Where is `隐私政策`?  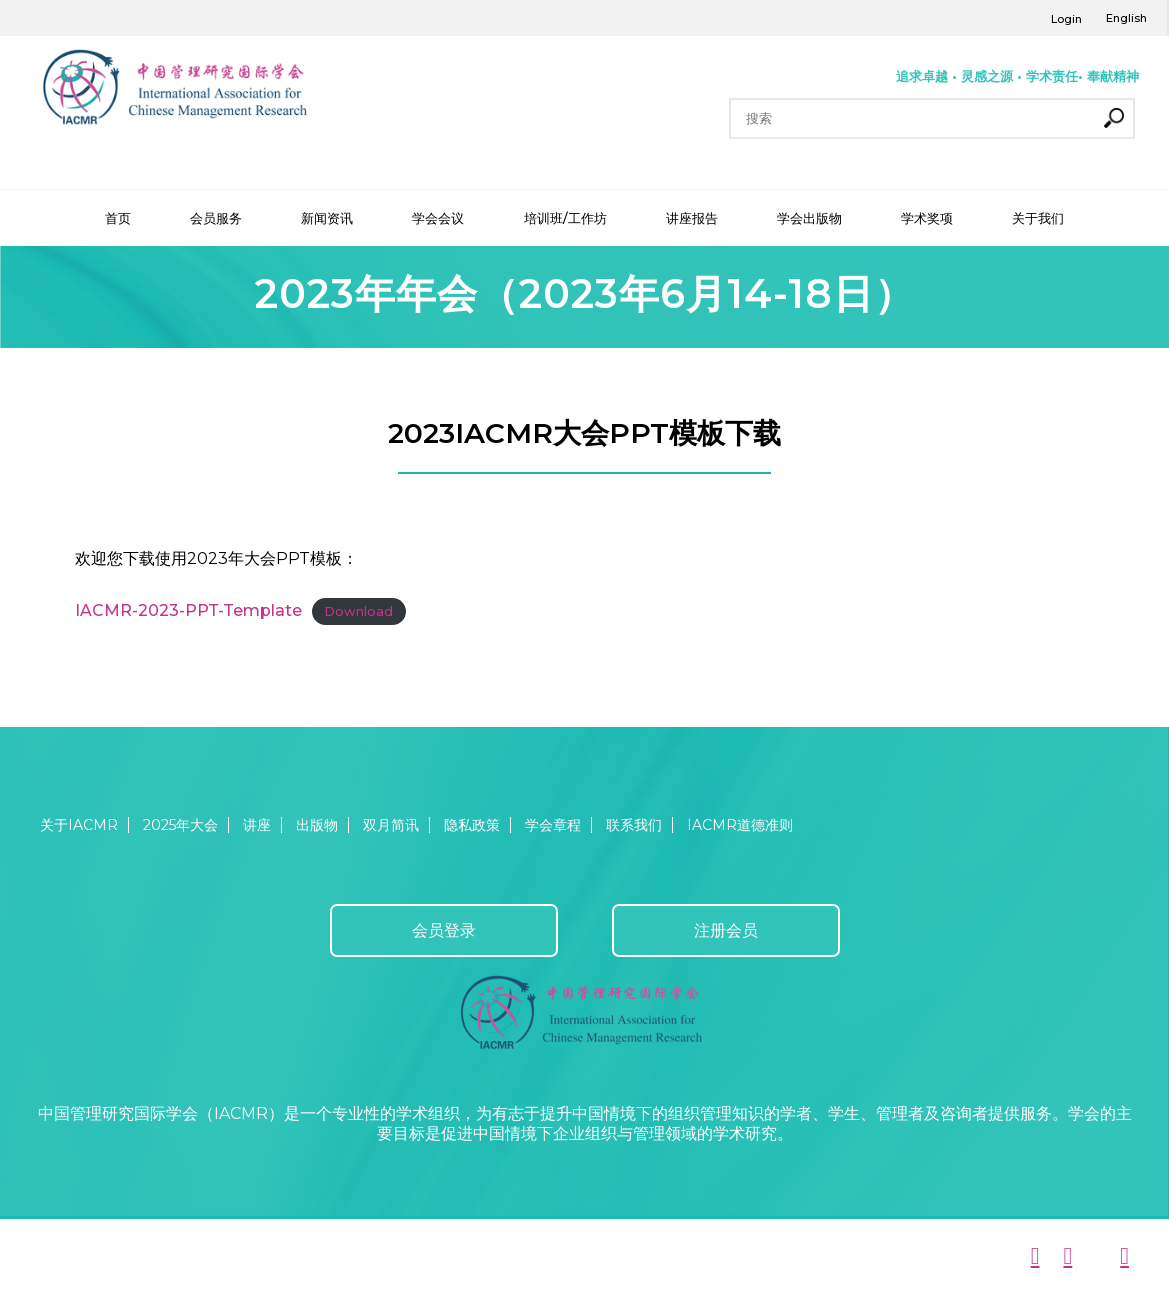
隐私政策 is located at coordinates (472, 825).